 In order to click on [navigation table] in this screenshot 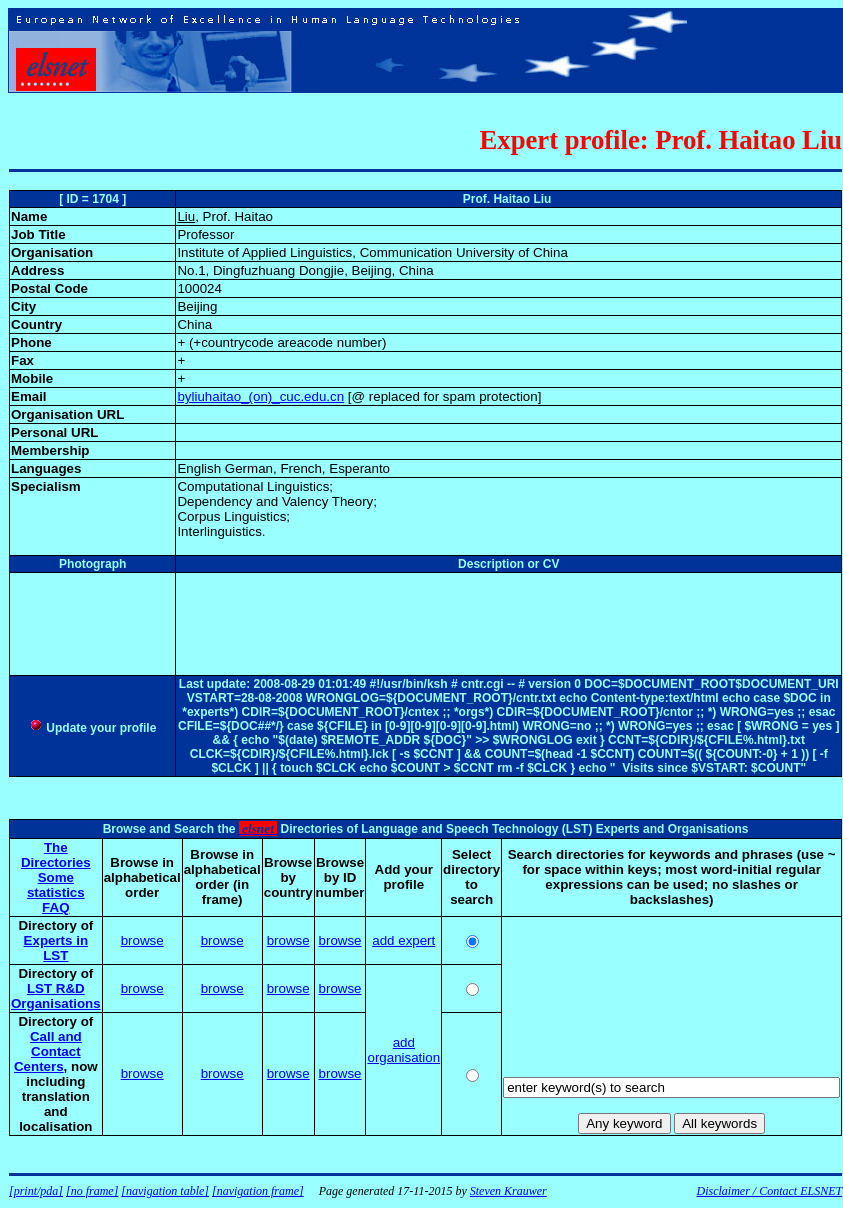, I will do `click(165, 1191)`.